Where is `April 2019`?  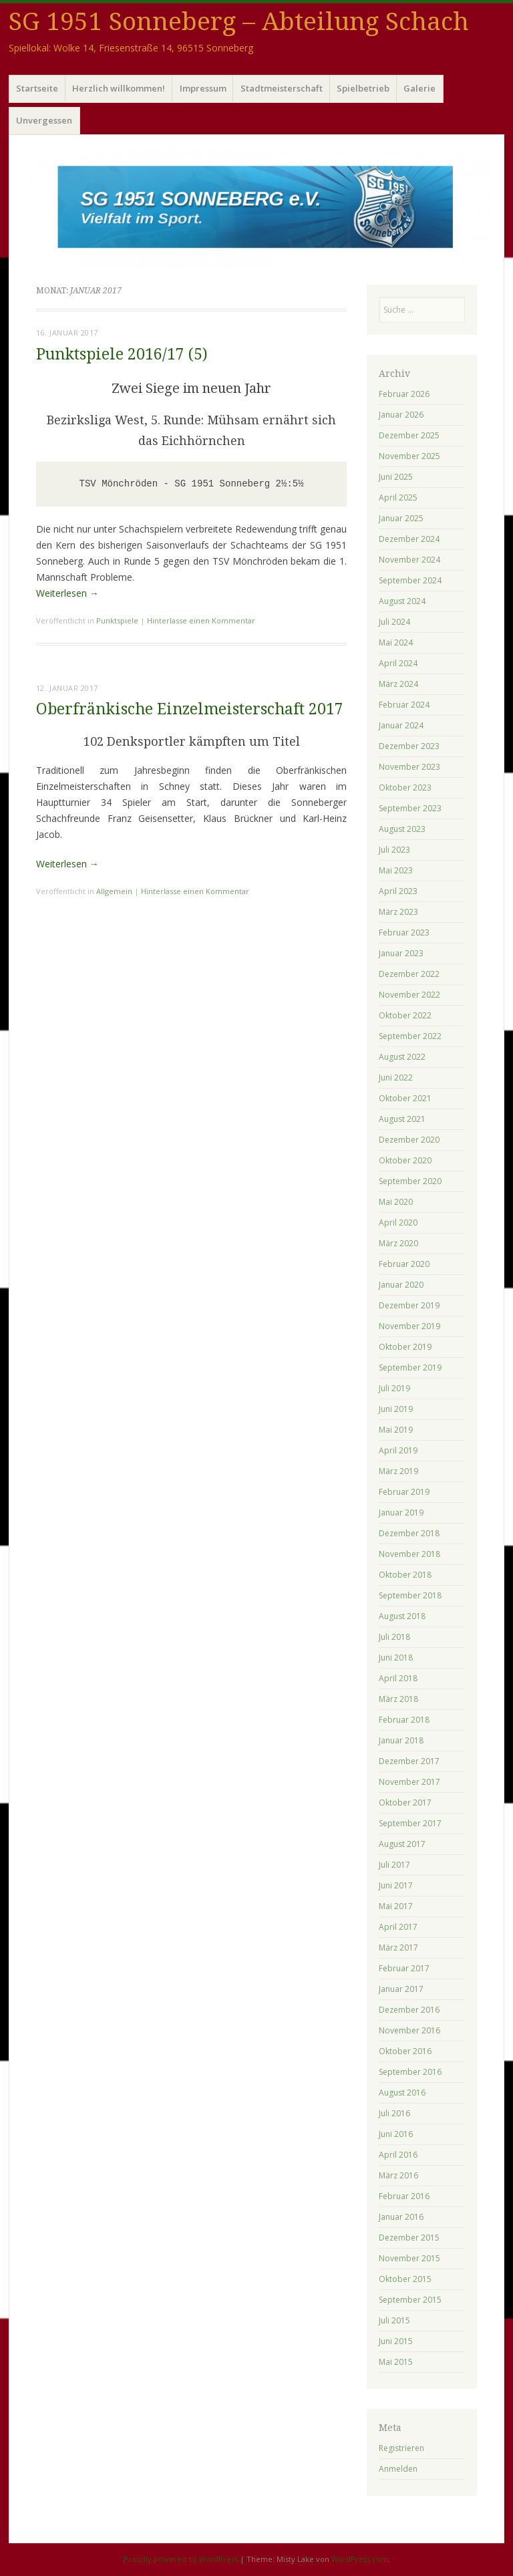 April 2019 is located at coordinates (398, 1450).